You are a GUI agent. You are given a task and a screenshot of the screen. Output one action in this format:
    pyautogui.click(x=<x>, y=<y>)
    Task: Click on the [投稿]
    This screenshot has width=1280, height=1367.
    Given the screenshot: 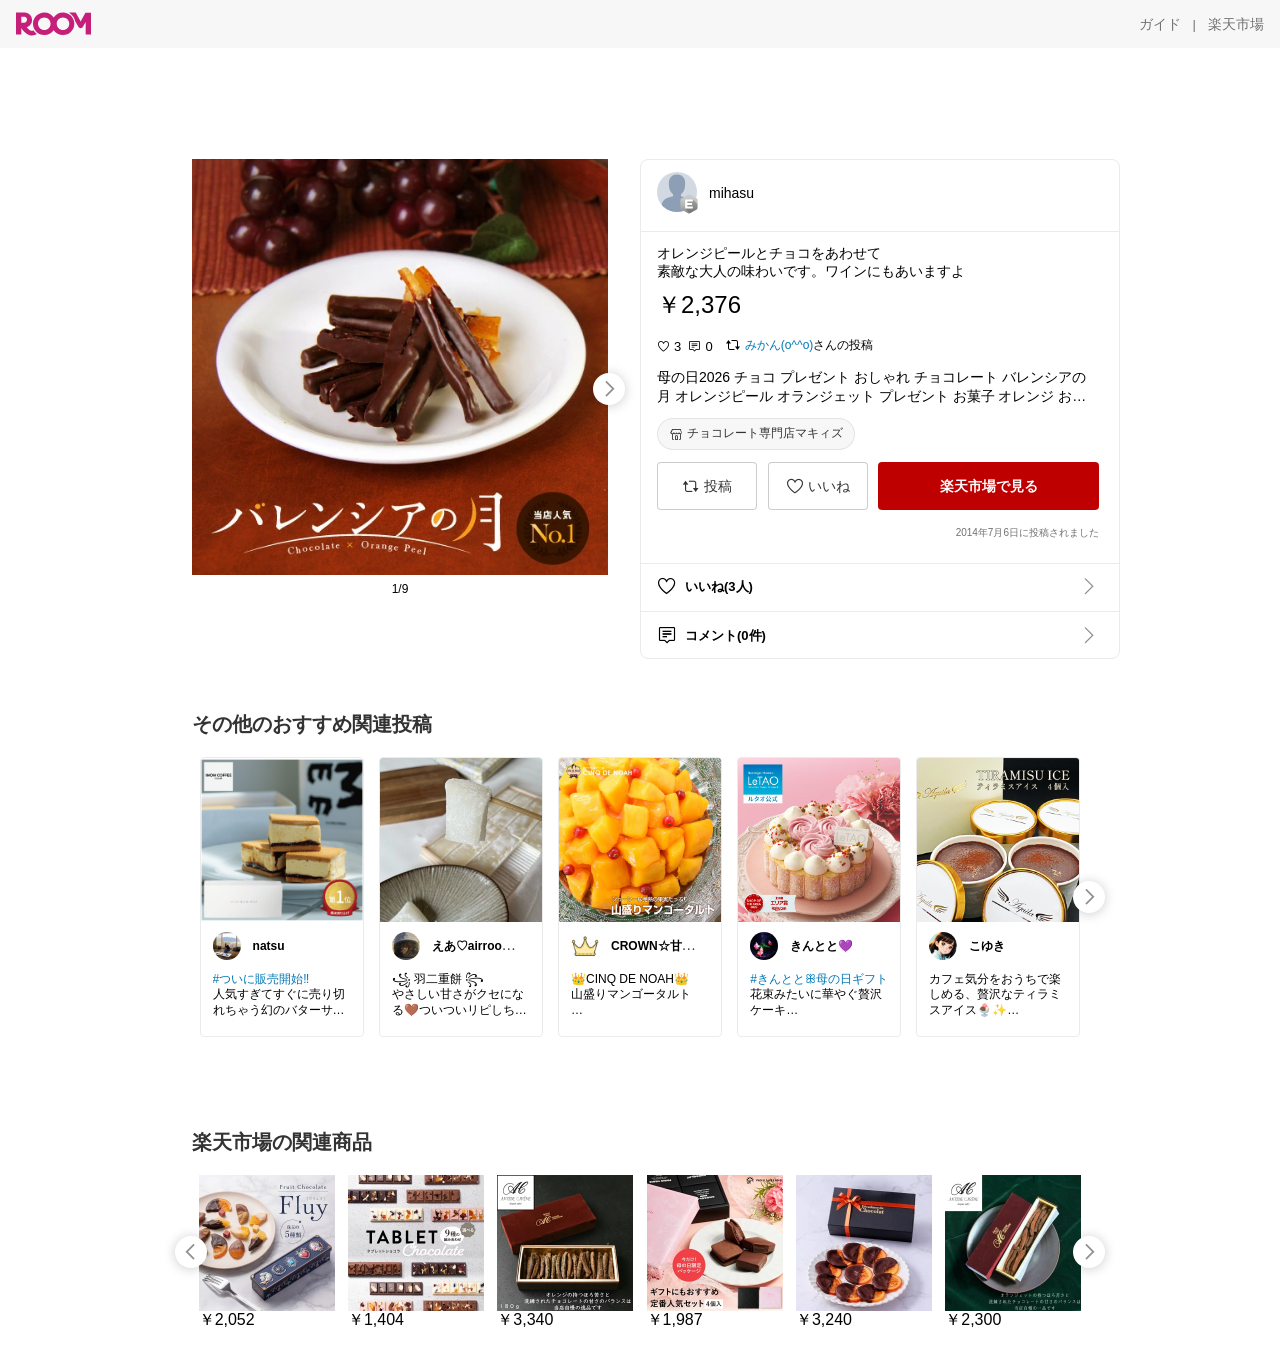 What is the action you would take?
    pyautogui.click(x=707, y=486)
    